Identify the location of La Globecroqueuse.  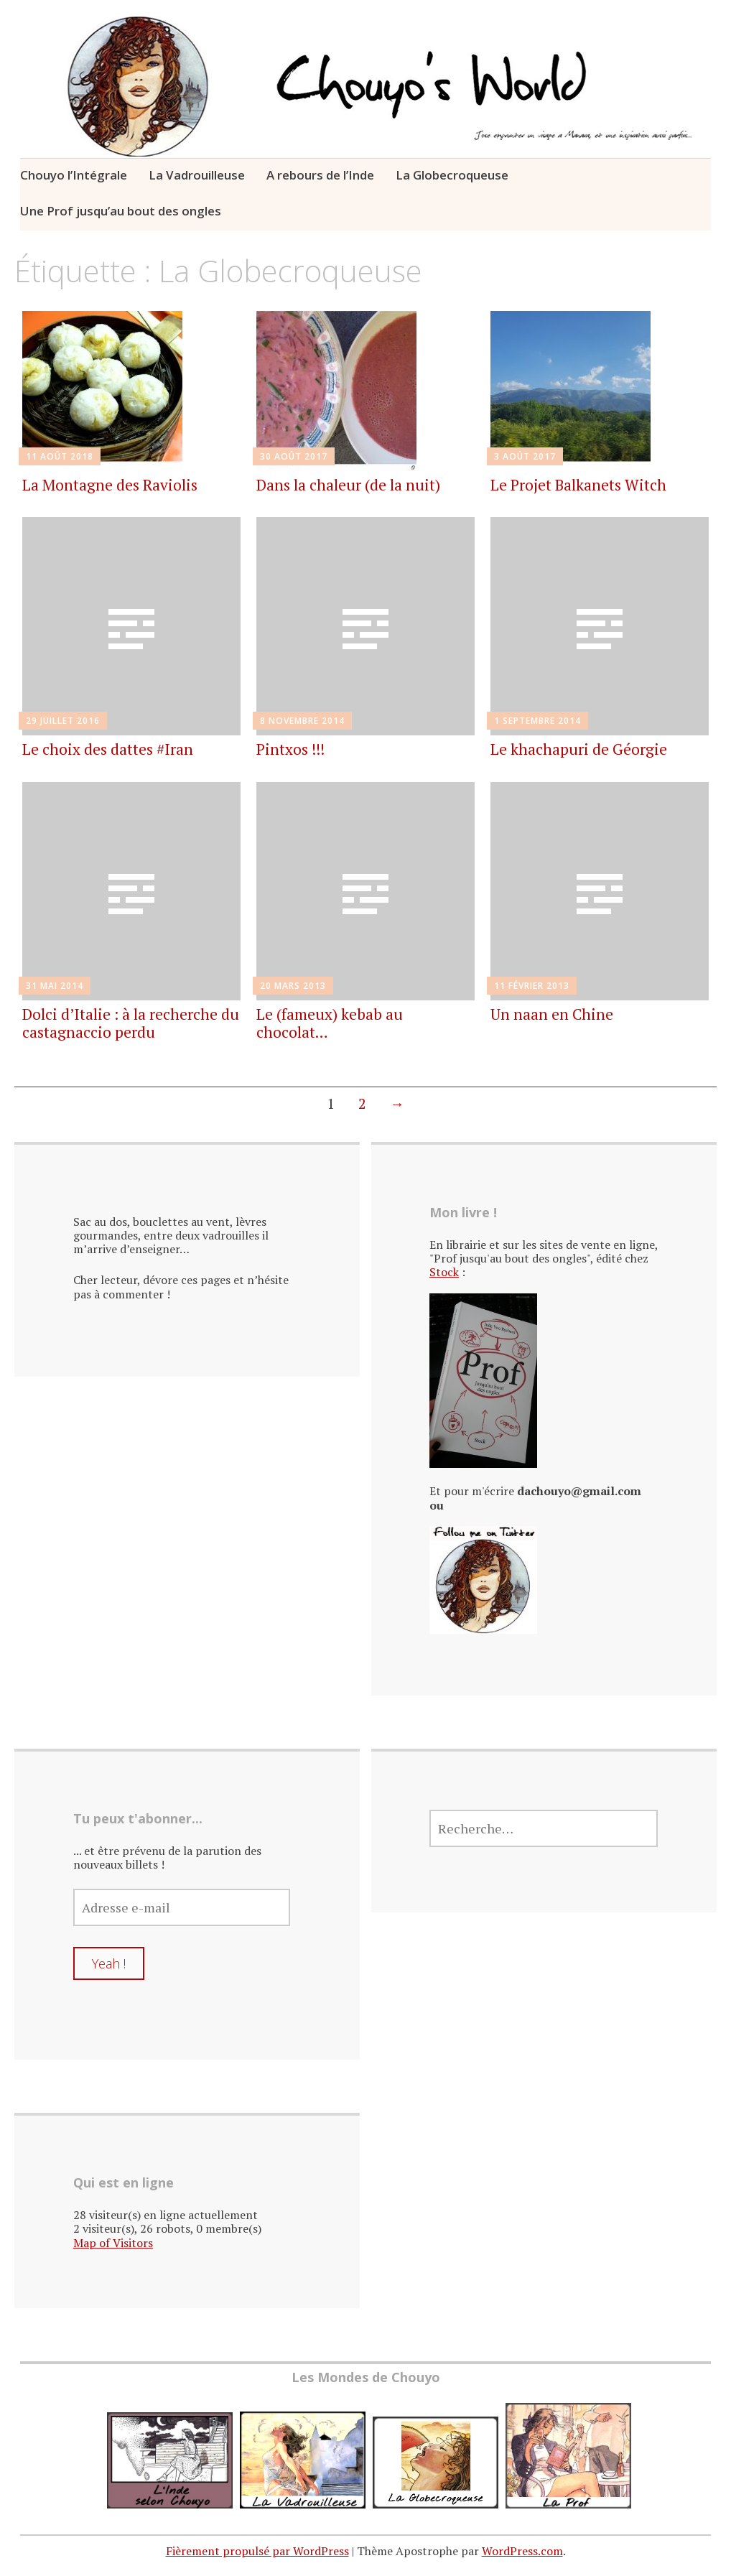
(452, 175).